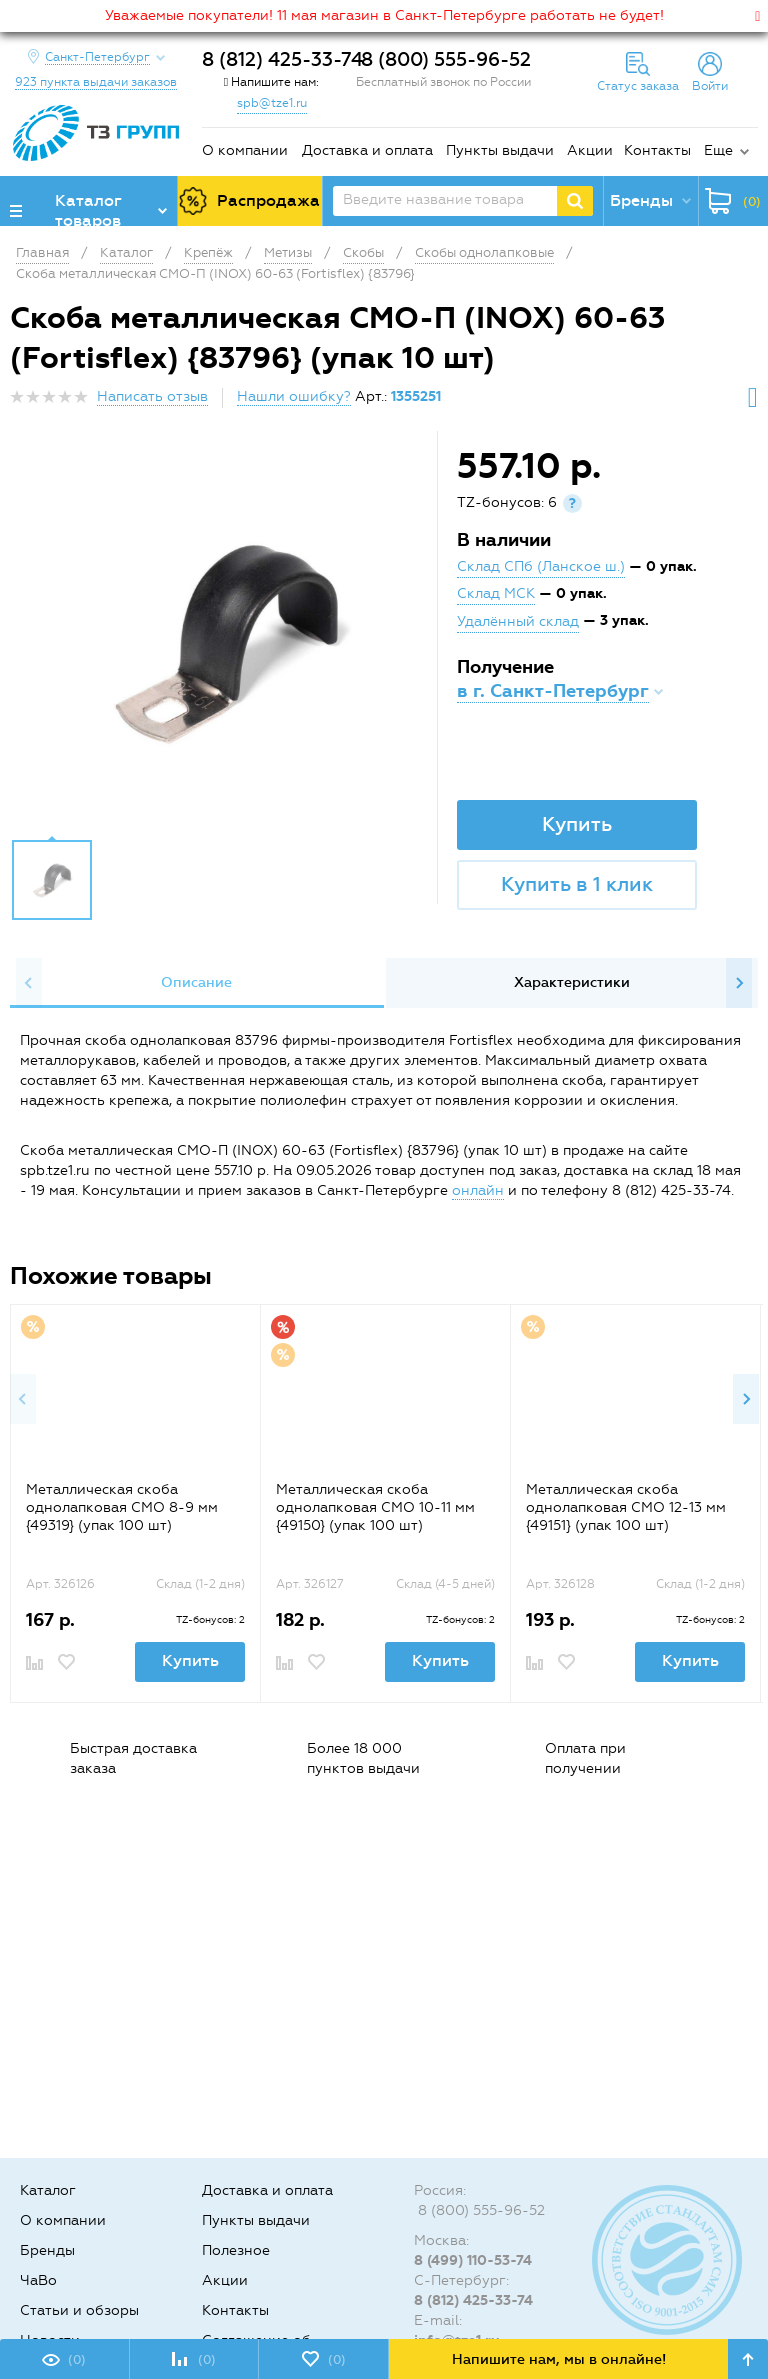  What do you see at coordinates (79, 2310) in the screenshot?
I see `Статьи и обзоры` at bounding box center [79, 2310].